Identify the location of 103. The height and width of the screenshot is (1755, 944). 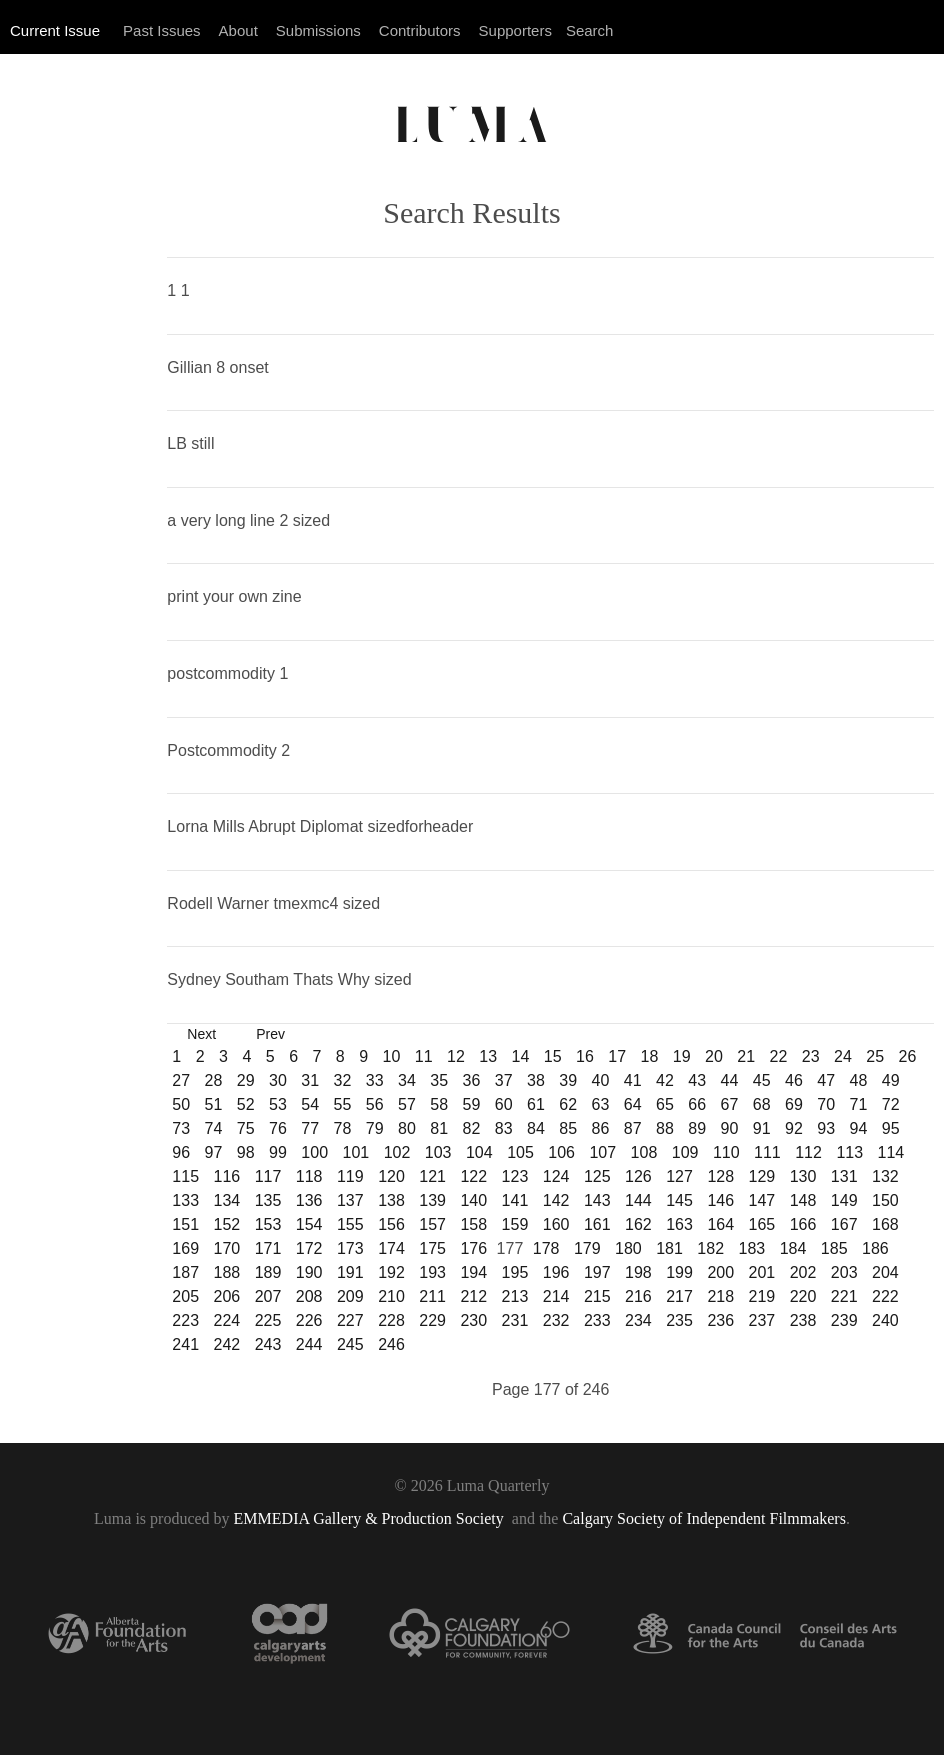
(438, 1152).